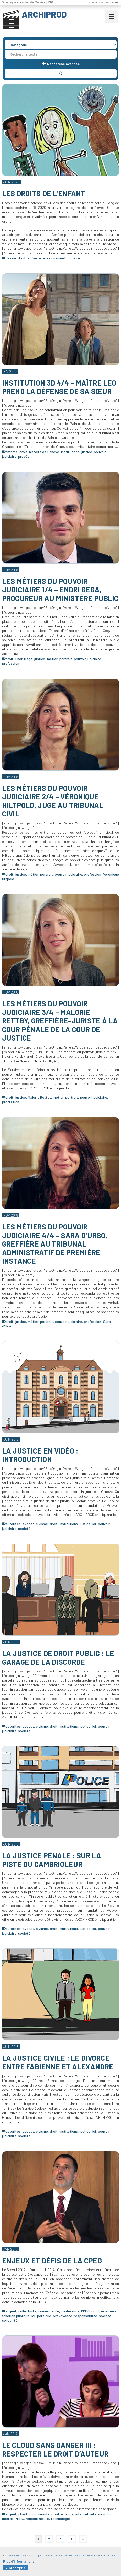  I want to click on loi, so click(94, 1524).